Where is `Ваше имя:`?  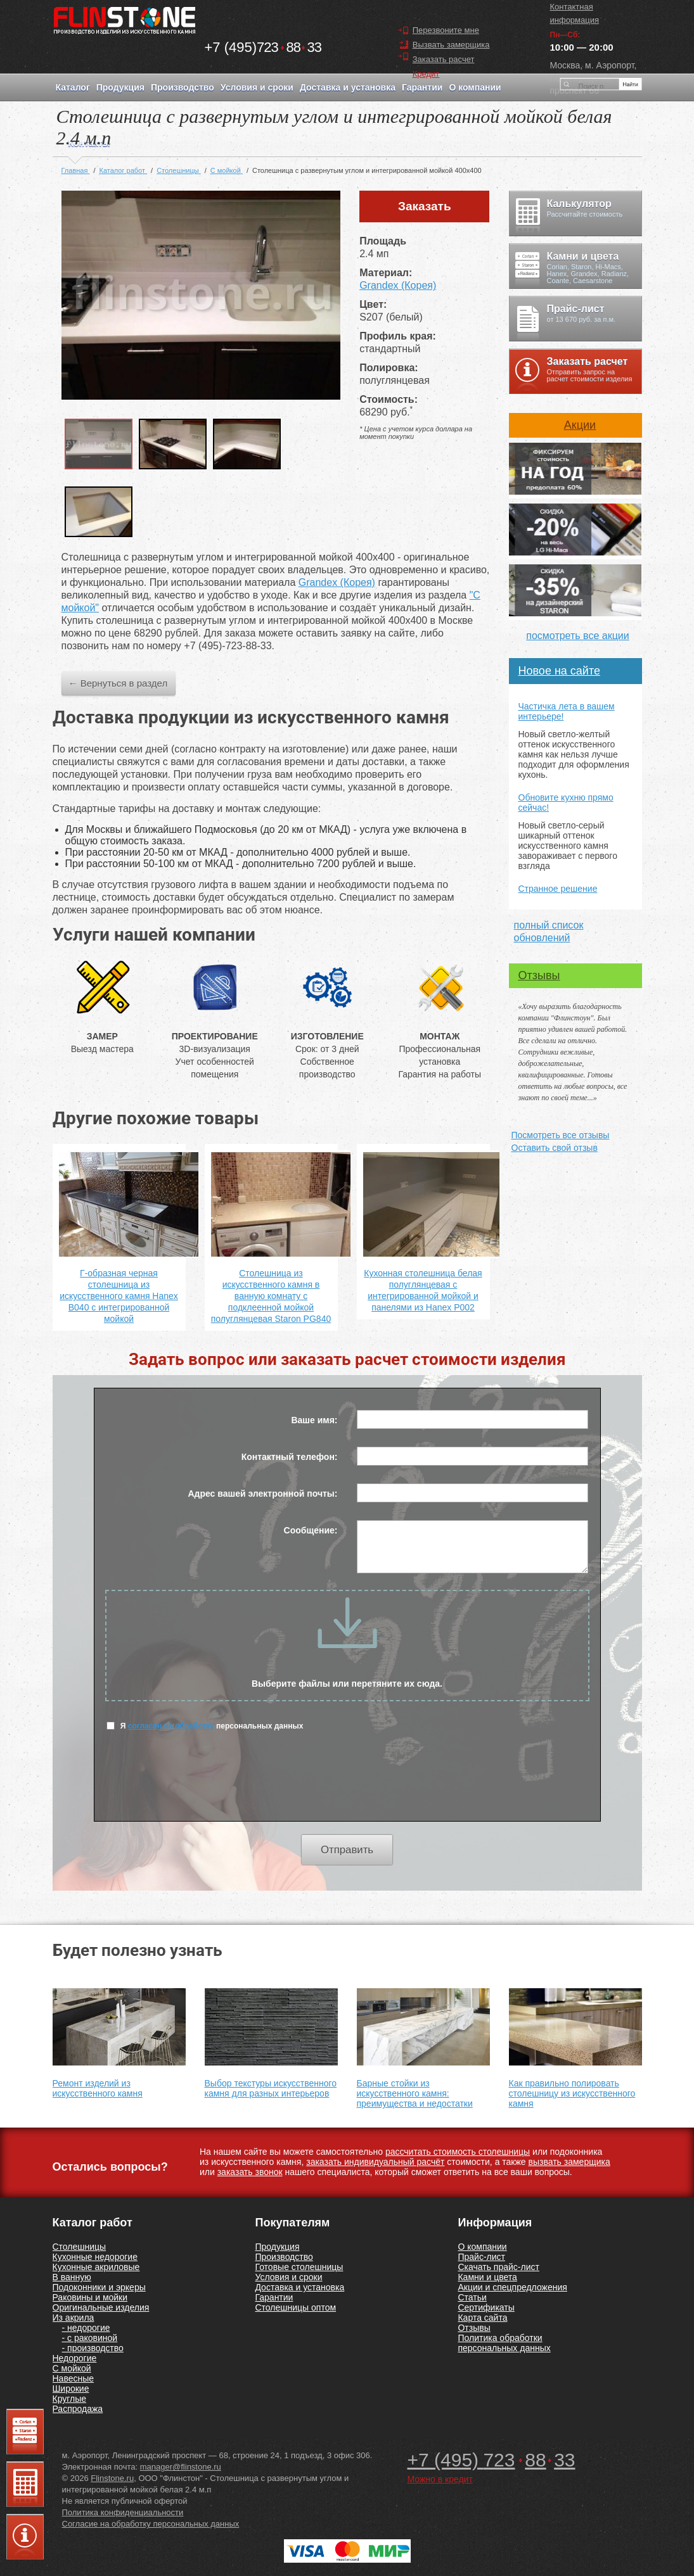 Ваше имя: is located at coordinates (314, 1420).